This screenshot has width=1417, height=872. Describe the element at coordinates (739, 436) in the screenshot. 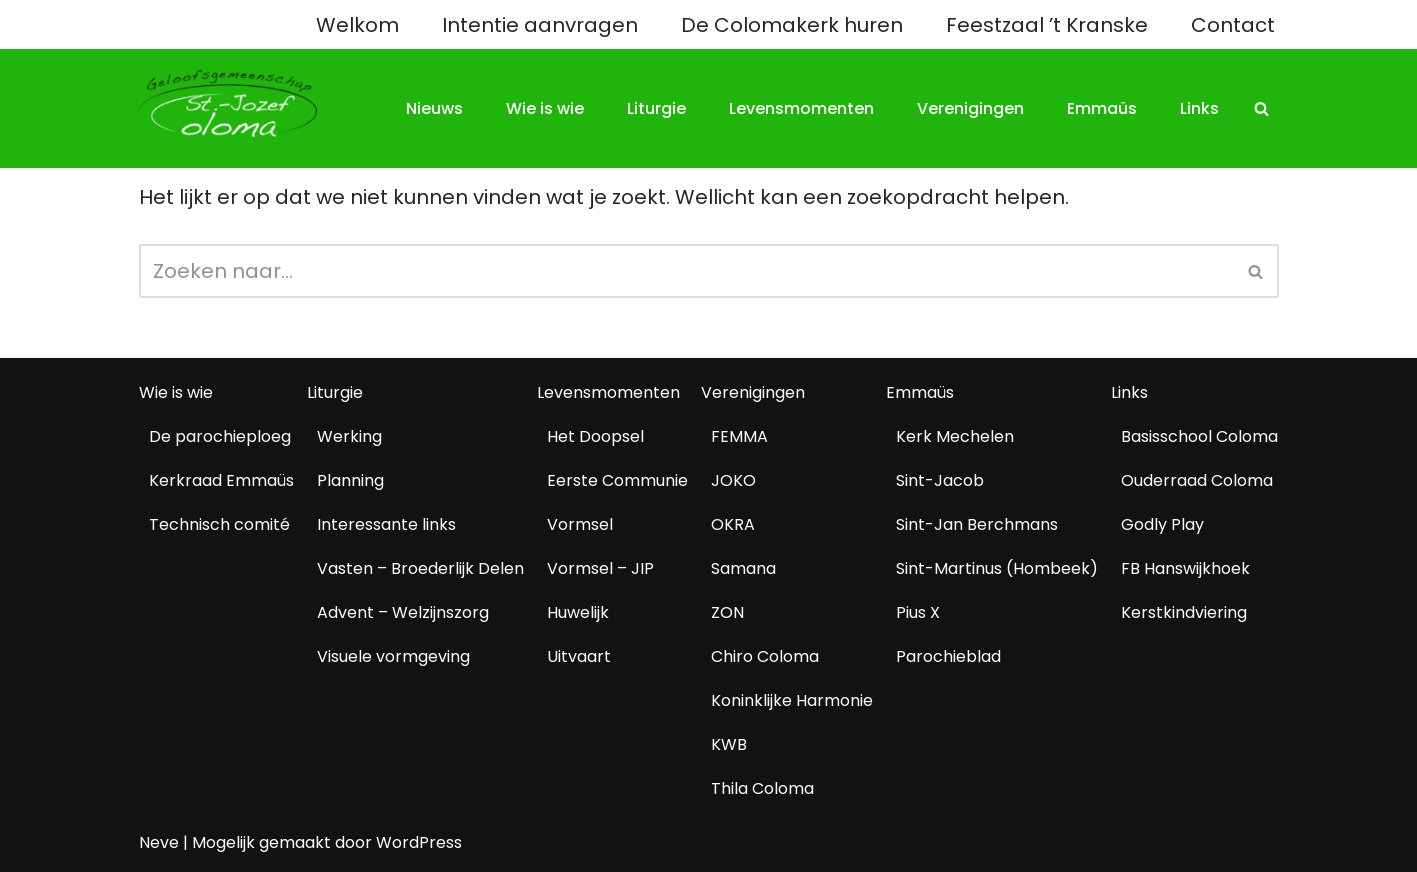

I see `FEMMA` at that location.